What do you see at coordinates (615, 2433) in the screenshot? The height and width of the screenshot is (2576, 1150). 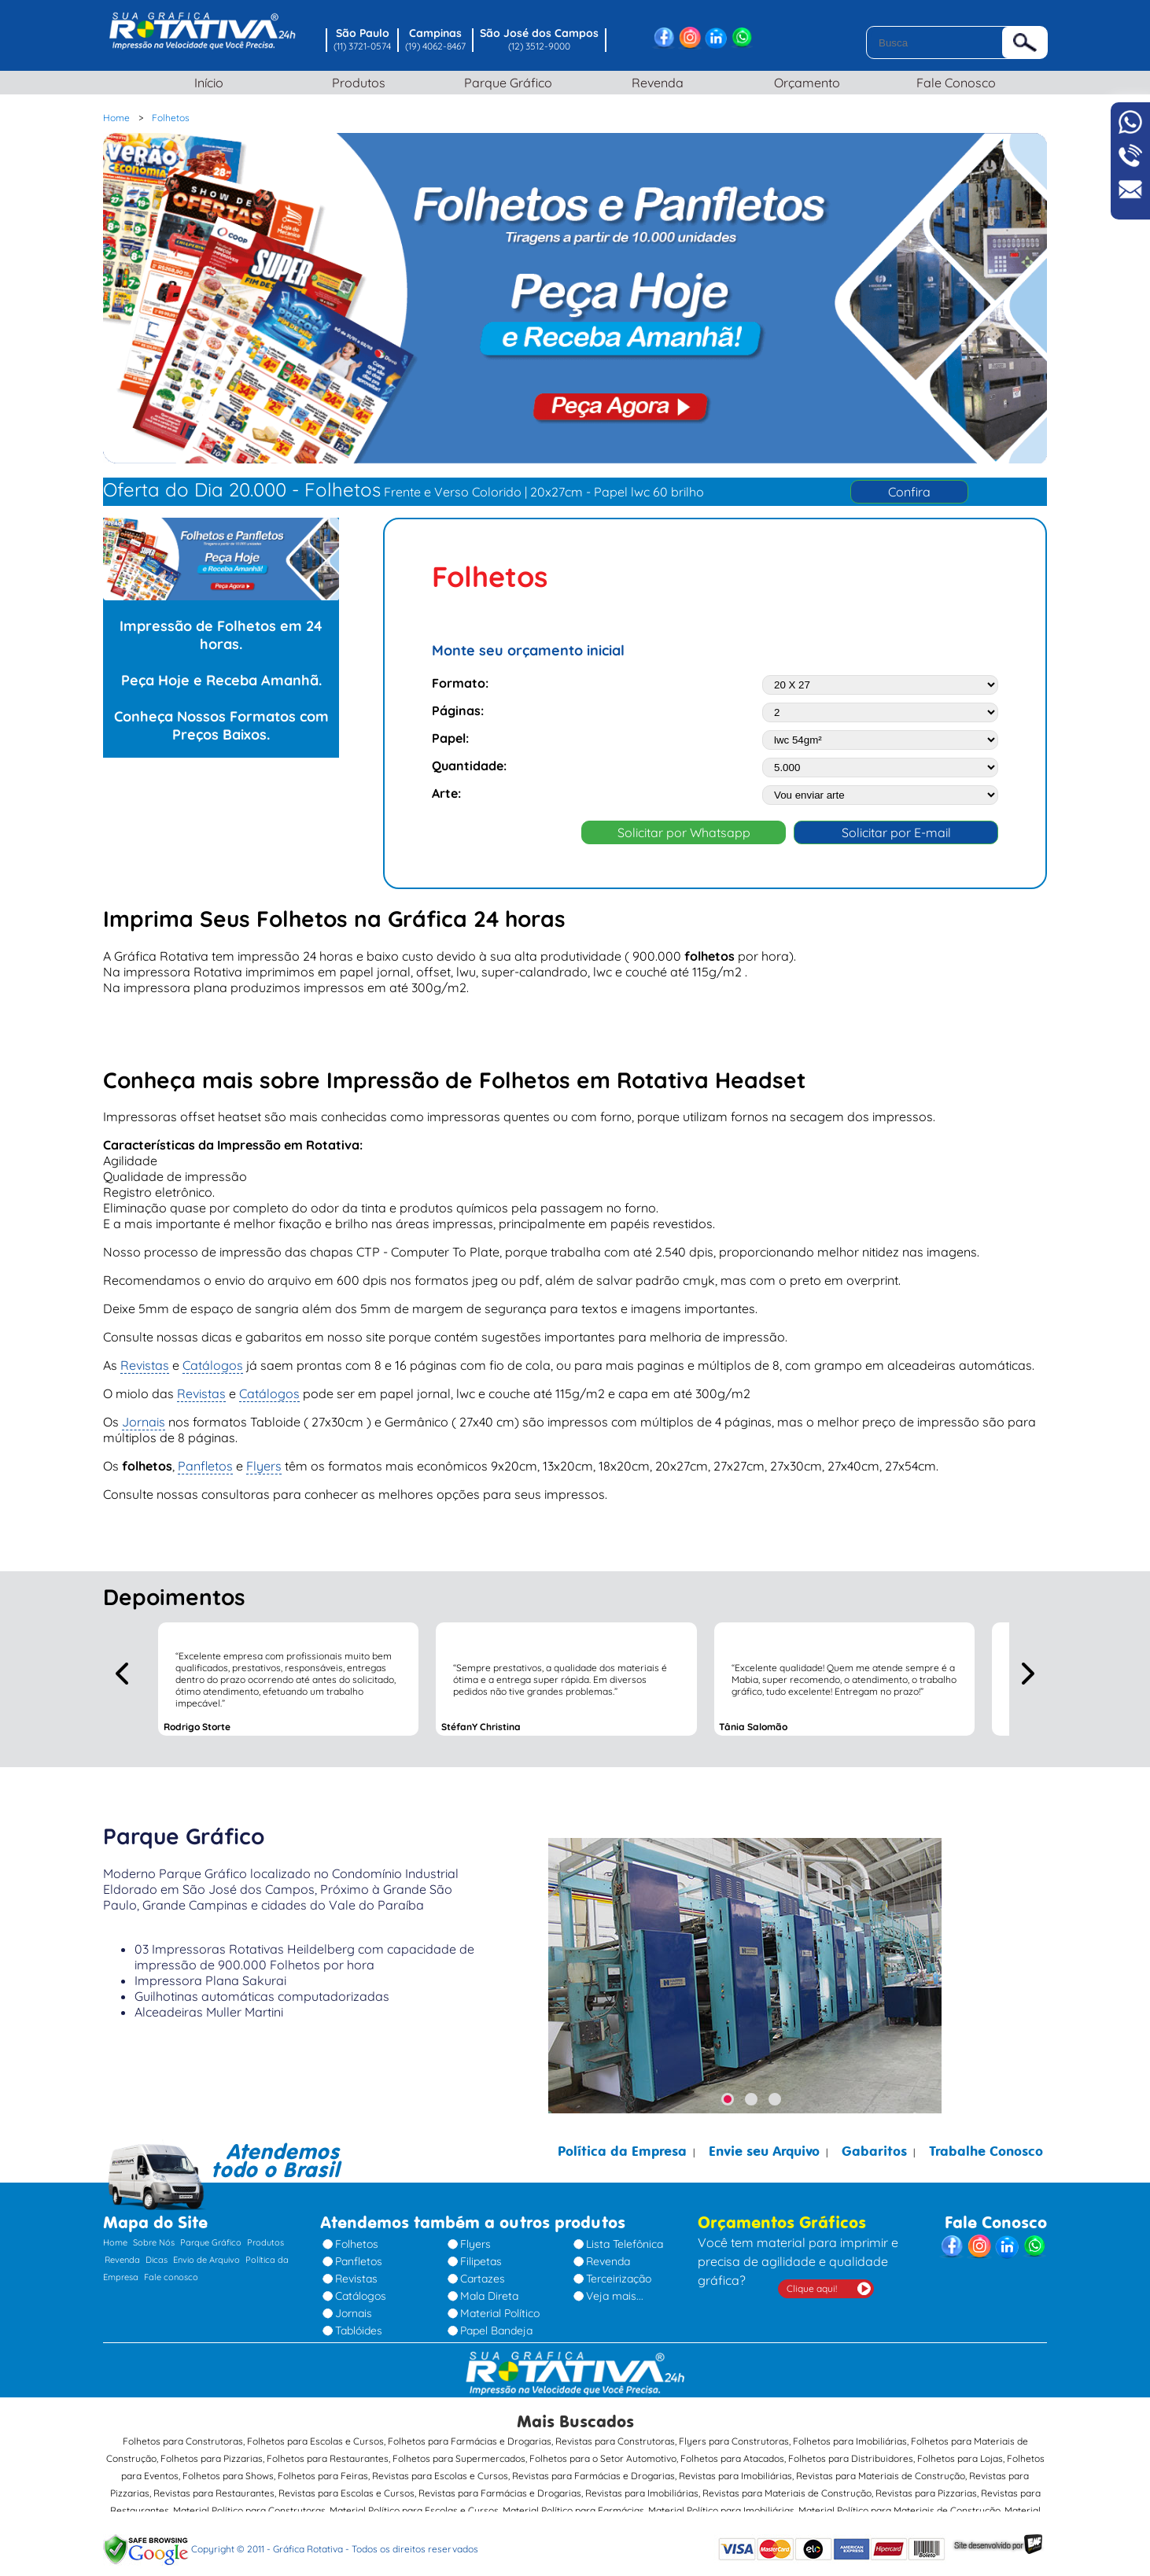 I see `Revistas para Construtoras` at bounding box center [615, 2433].